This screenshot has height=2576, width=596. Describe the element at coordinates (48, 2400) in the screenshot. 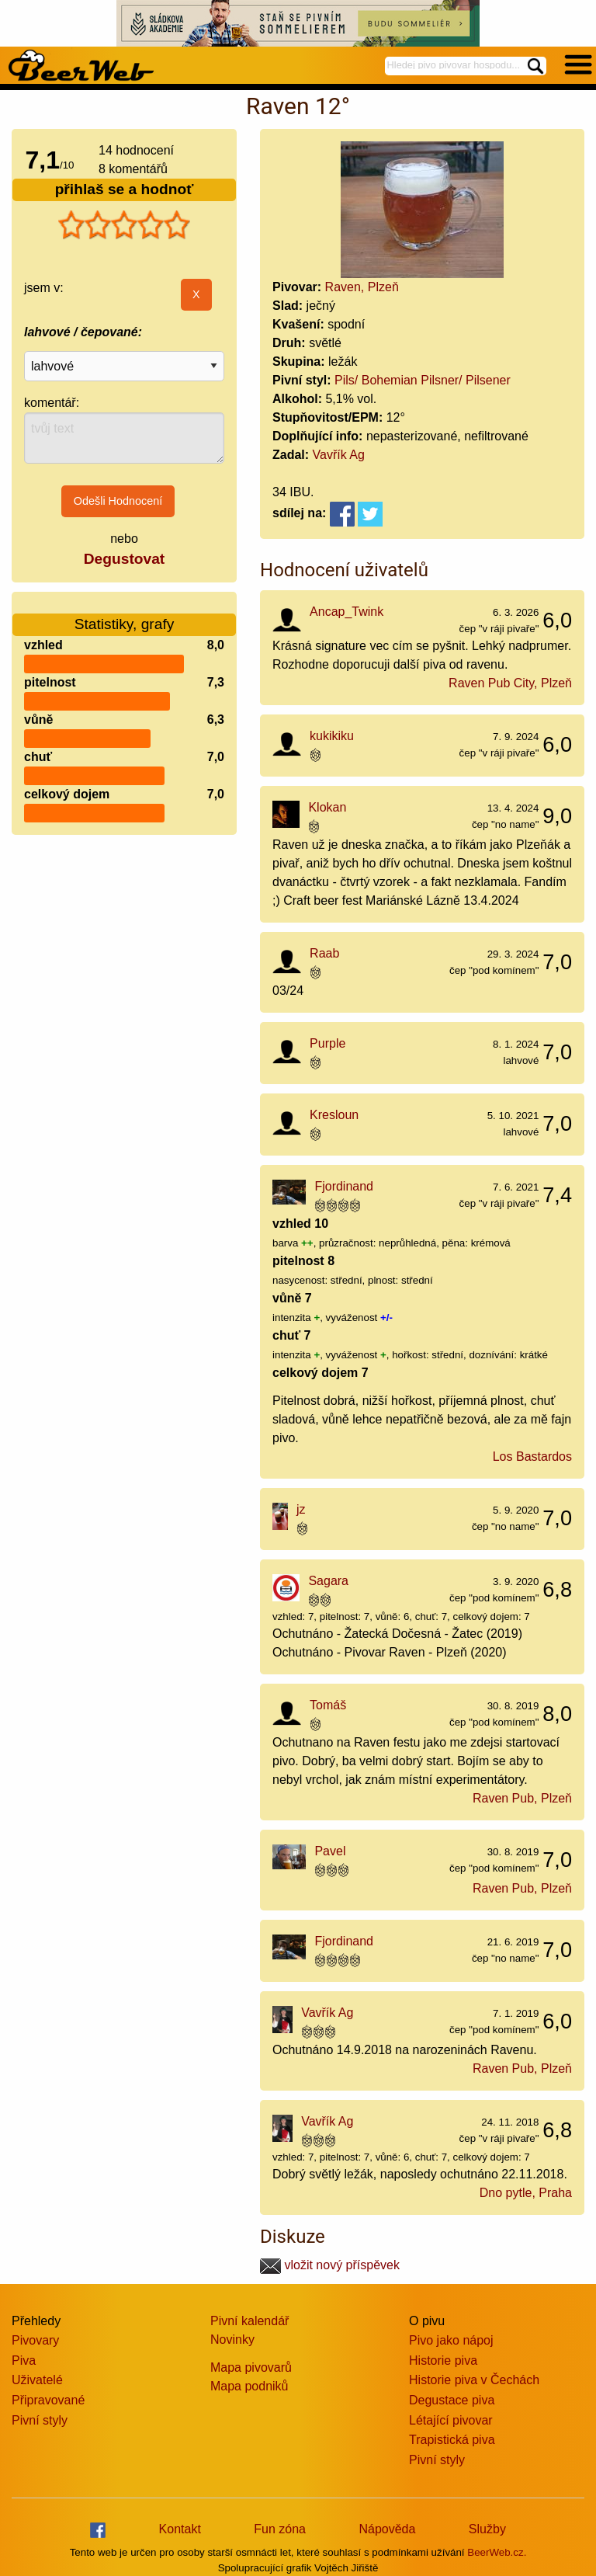

I see `Připravované` at that location.